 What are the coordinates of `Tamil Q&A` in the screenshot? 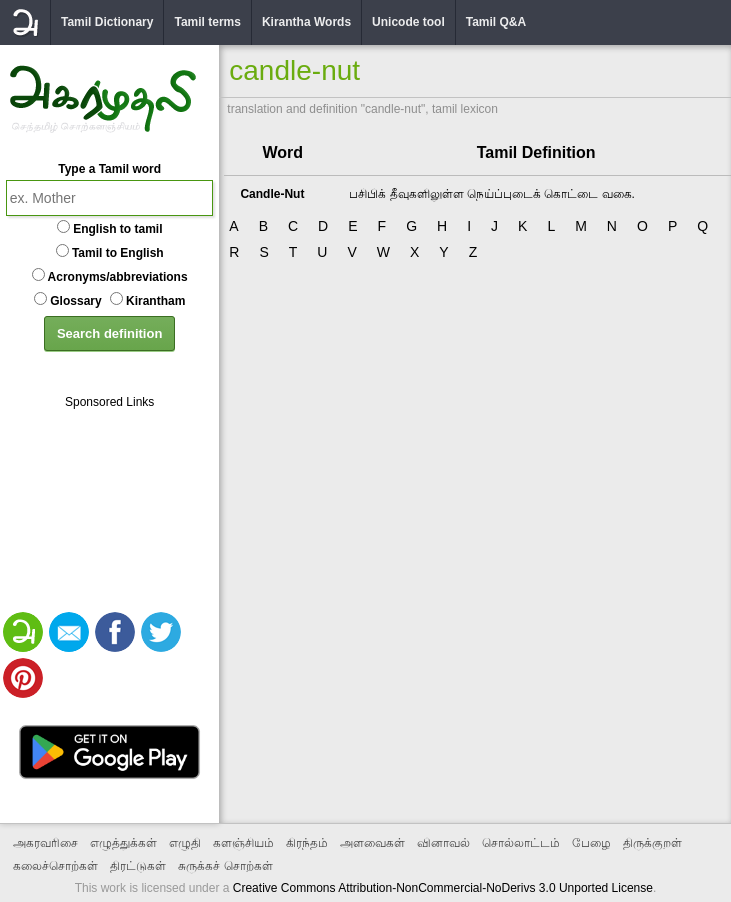 It's located at (496, 22).